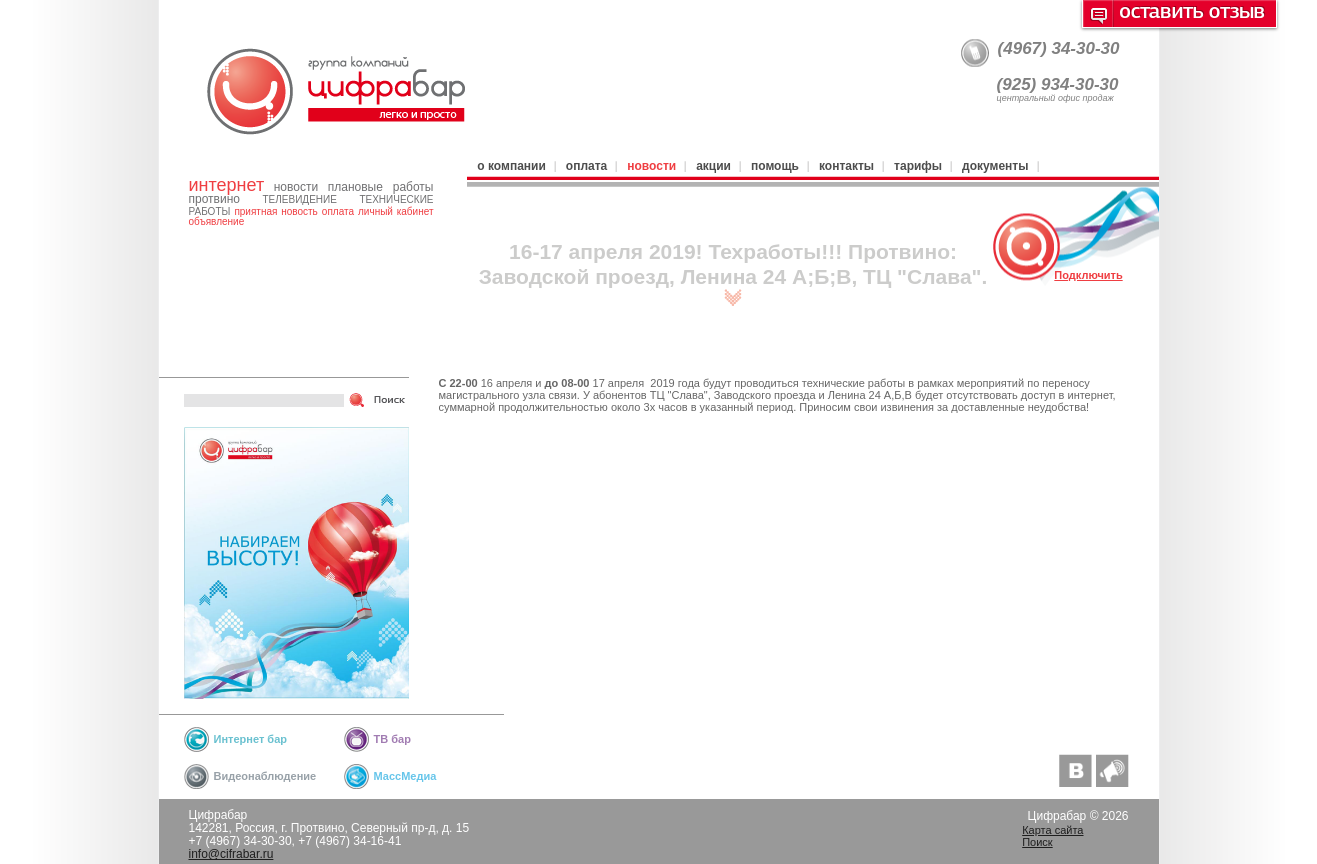 Image resolution: width=1317 pixels, height=864 pixels. I want to click on Поиск, so click(1037, 842).